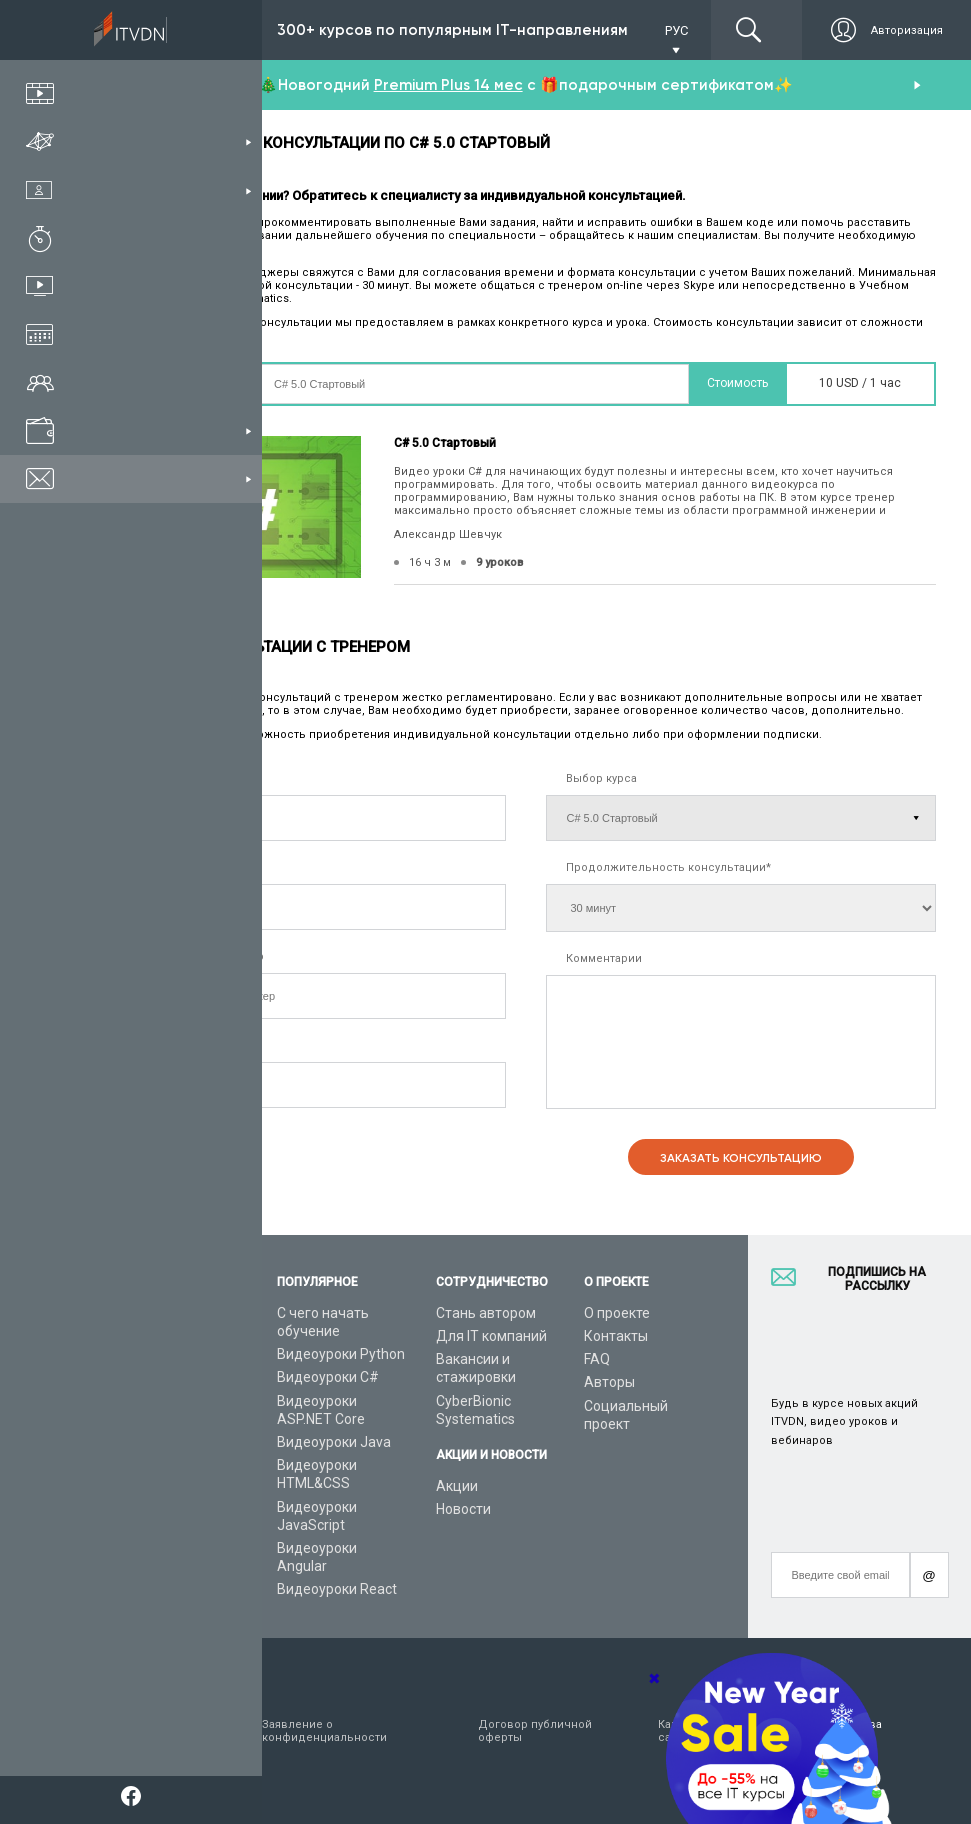  Describe the element at coordinates (196, 867) in the screenshot. I see `Контактный телефон*` at that location.